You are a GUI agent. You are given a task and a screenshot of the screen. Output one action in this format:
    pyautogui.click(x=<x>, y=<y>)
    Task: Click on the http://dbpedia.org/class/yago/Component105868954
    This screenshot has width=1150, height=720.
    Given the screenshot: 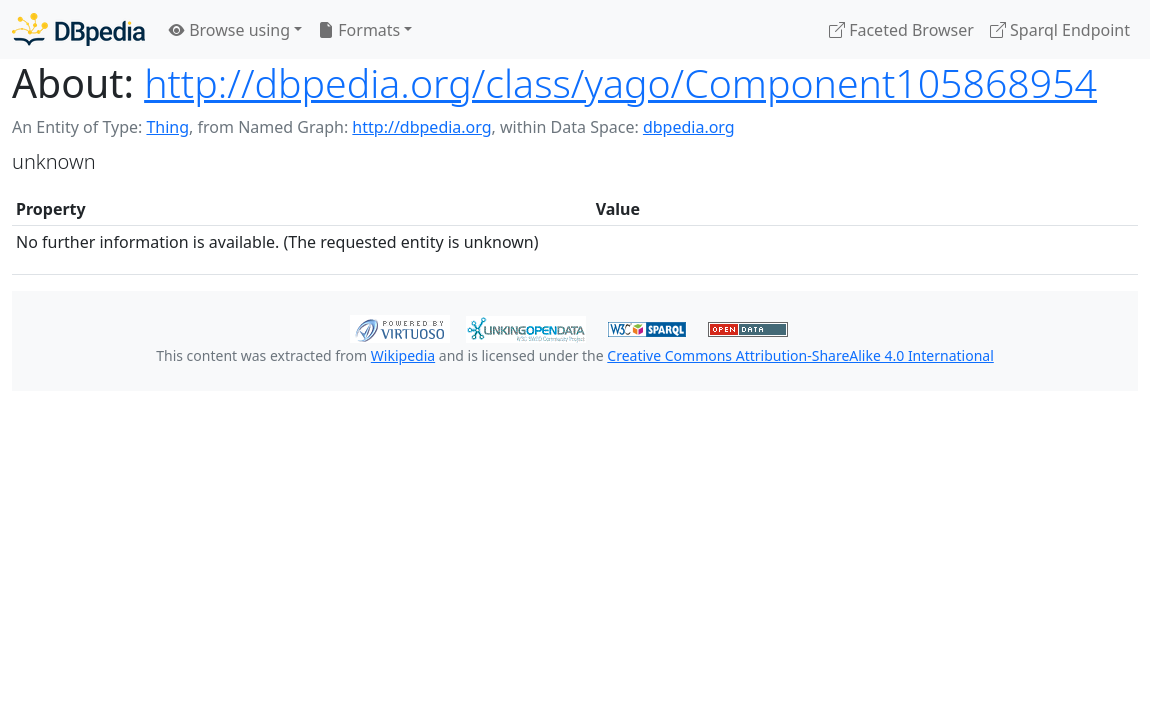 What is the action you would take?
    pyautogui.click(x=620, y=83)
    